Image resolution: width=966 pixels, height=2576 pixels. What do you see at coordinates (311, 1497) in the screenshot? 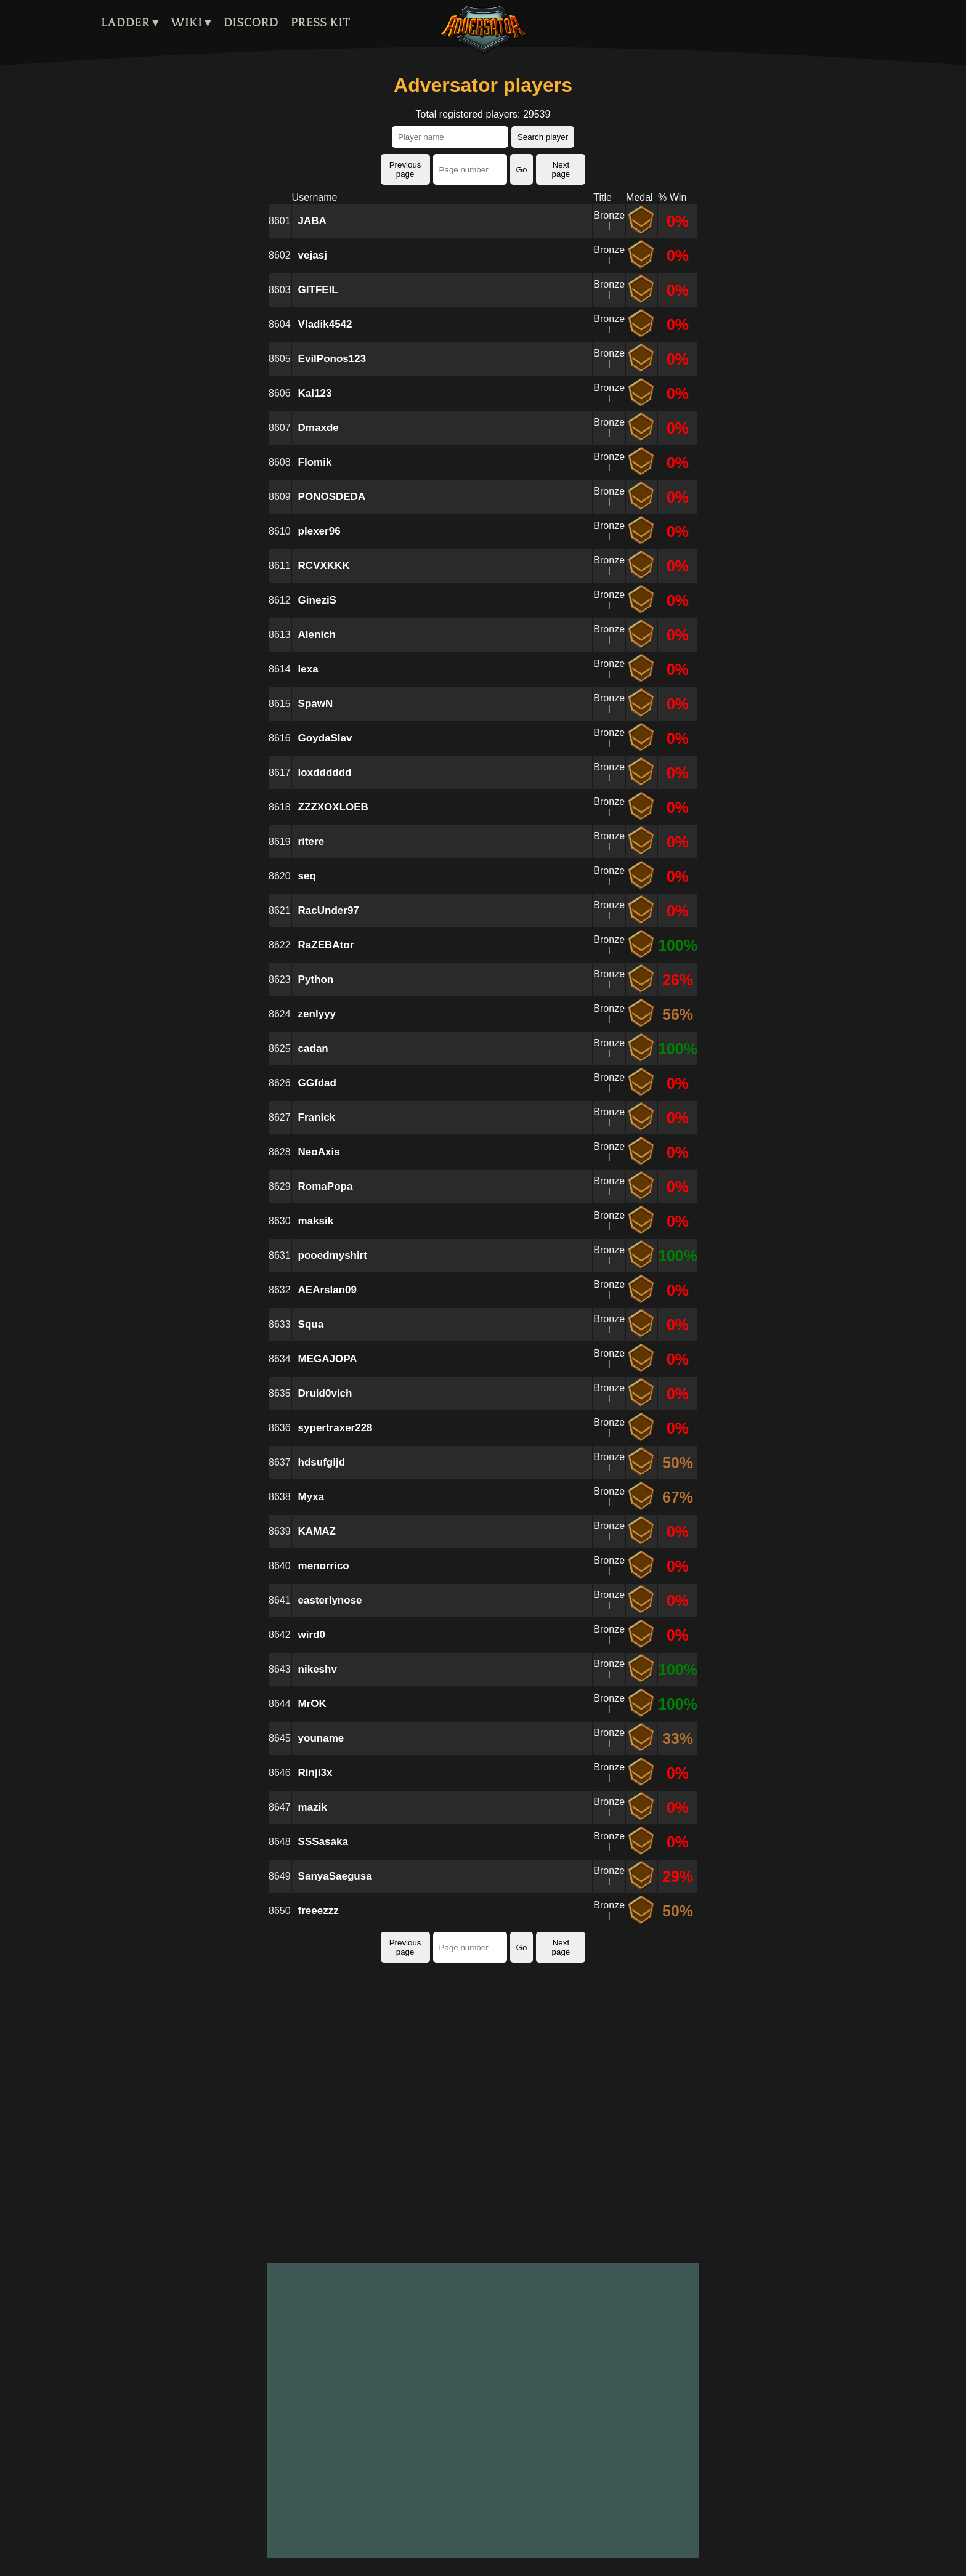
I see `Myxa` at bounding box center [311, 1497].